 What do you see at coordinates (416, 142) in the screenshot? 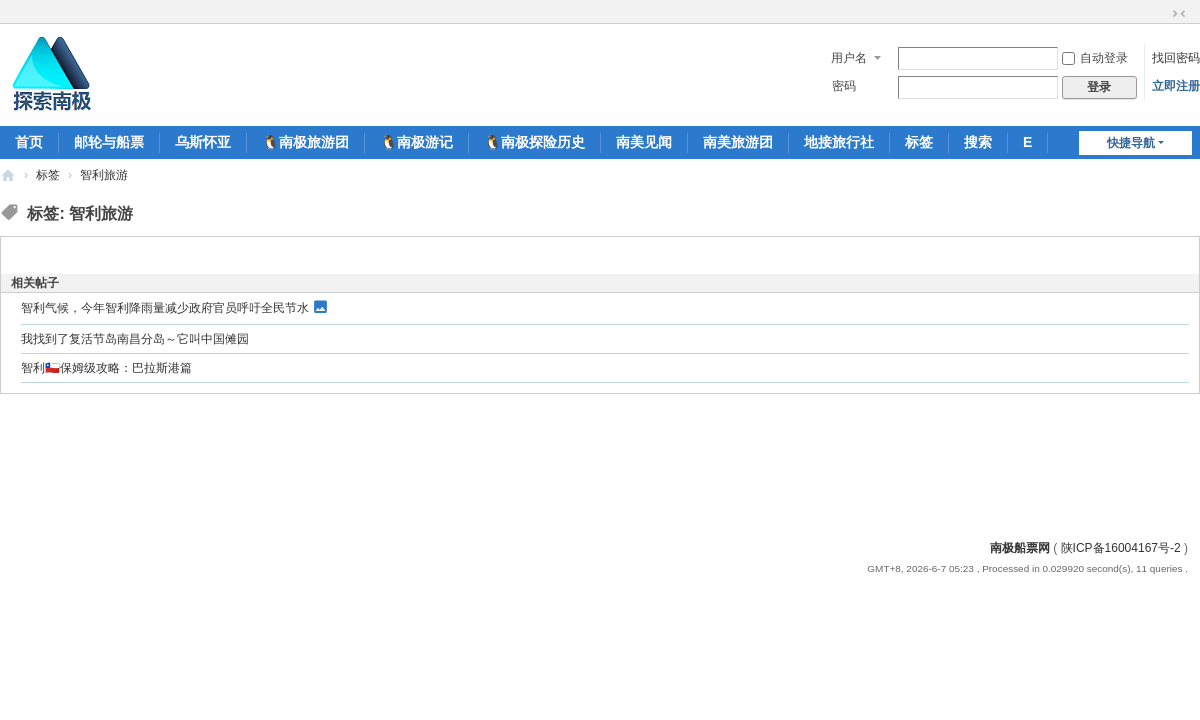
I see `🐧南极游记` at bounding box center [416, 142].